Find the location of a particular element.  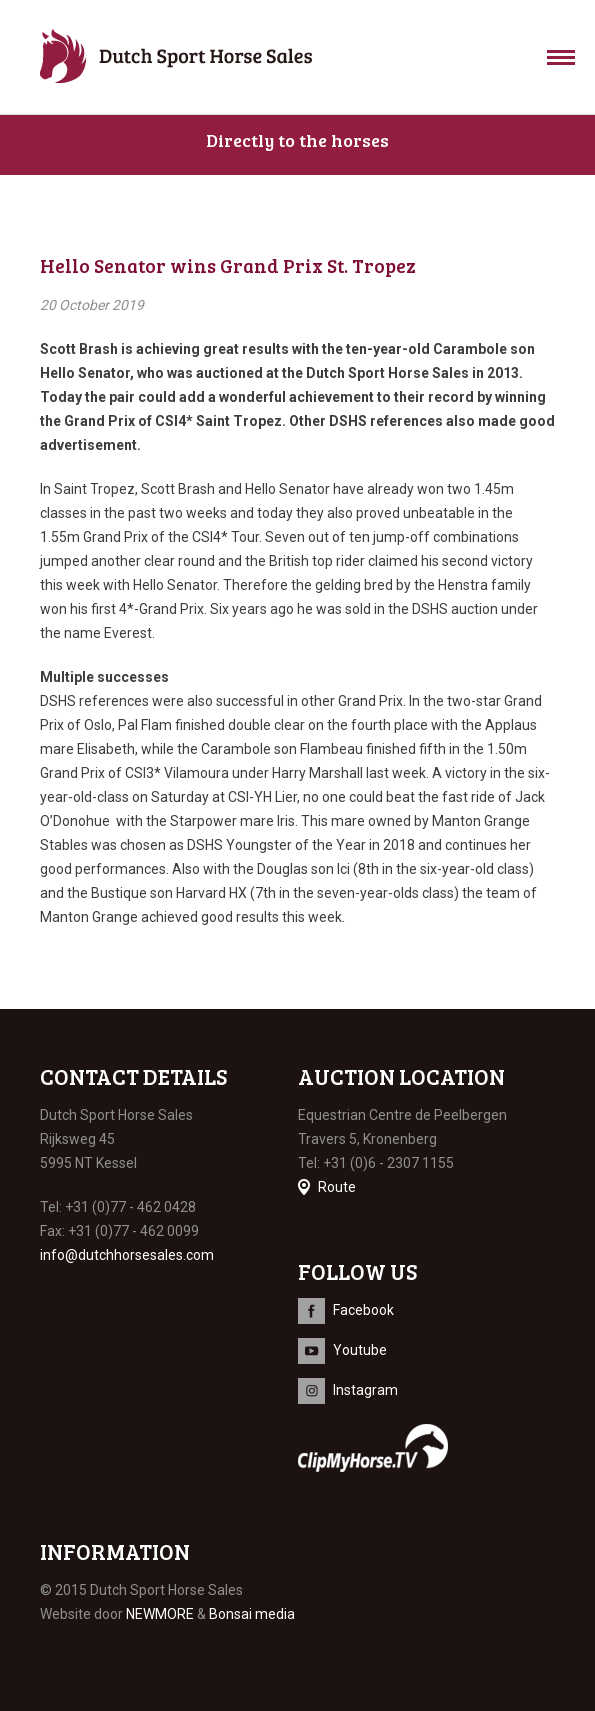

Instagram is located at coordinates (365, 1390).